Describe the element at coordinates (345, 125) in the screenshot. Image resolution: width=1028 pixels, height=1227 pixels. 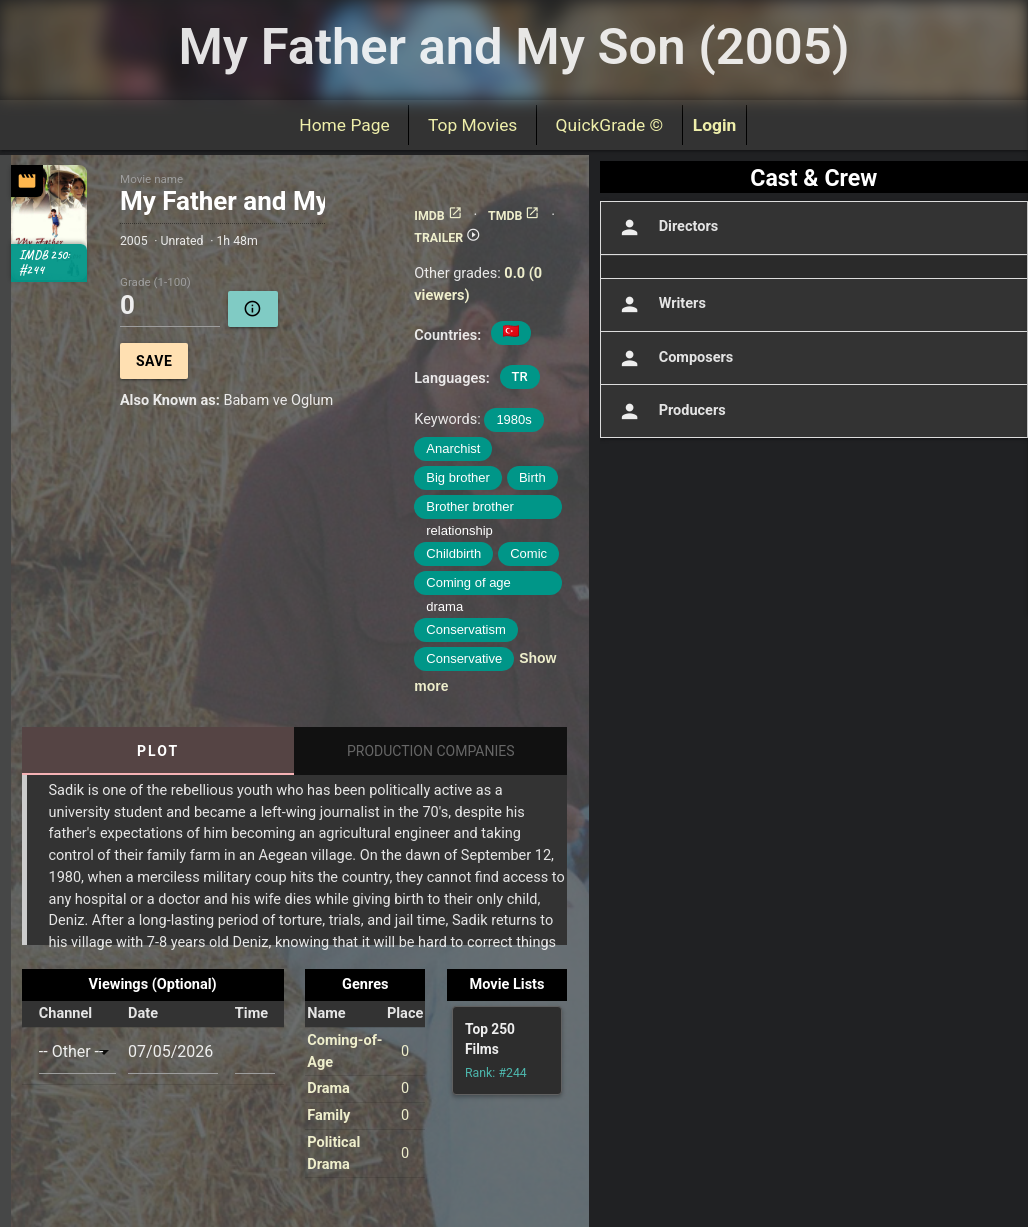
I see `Home Page` at that location.